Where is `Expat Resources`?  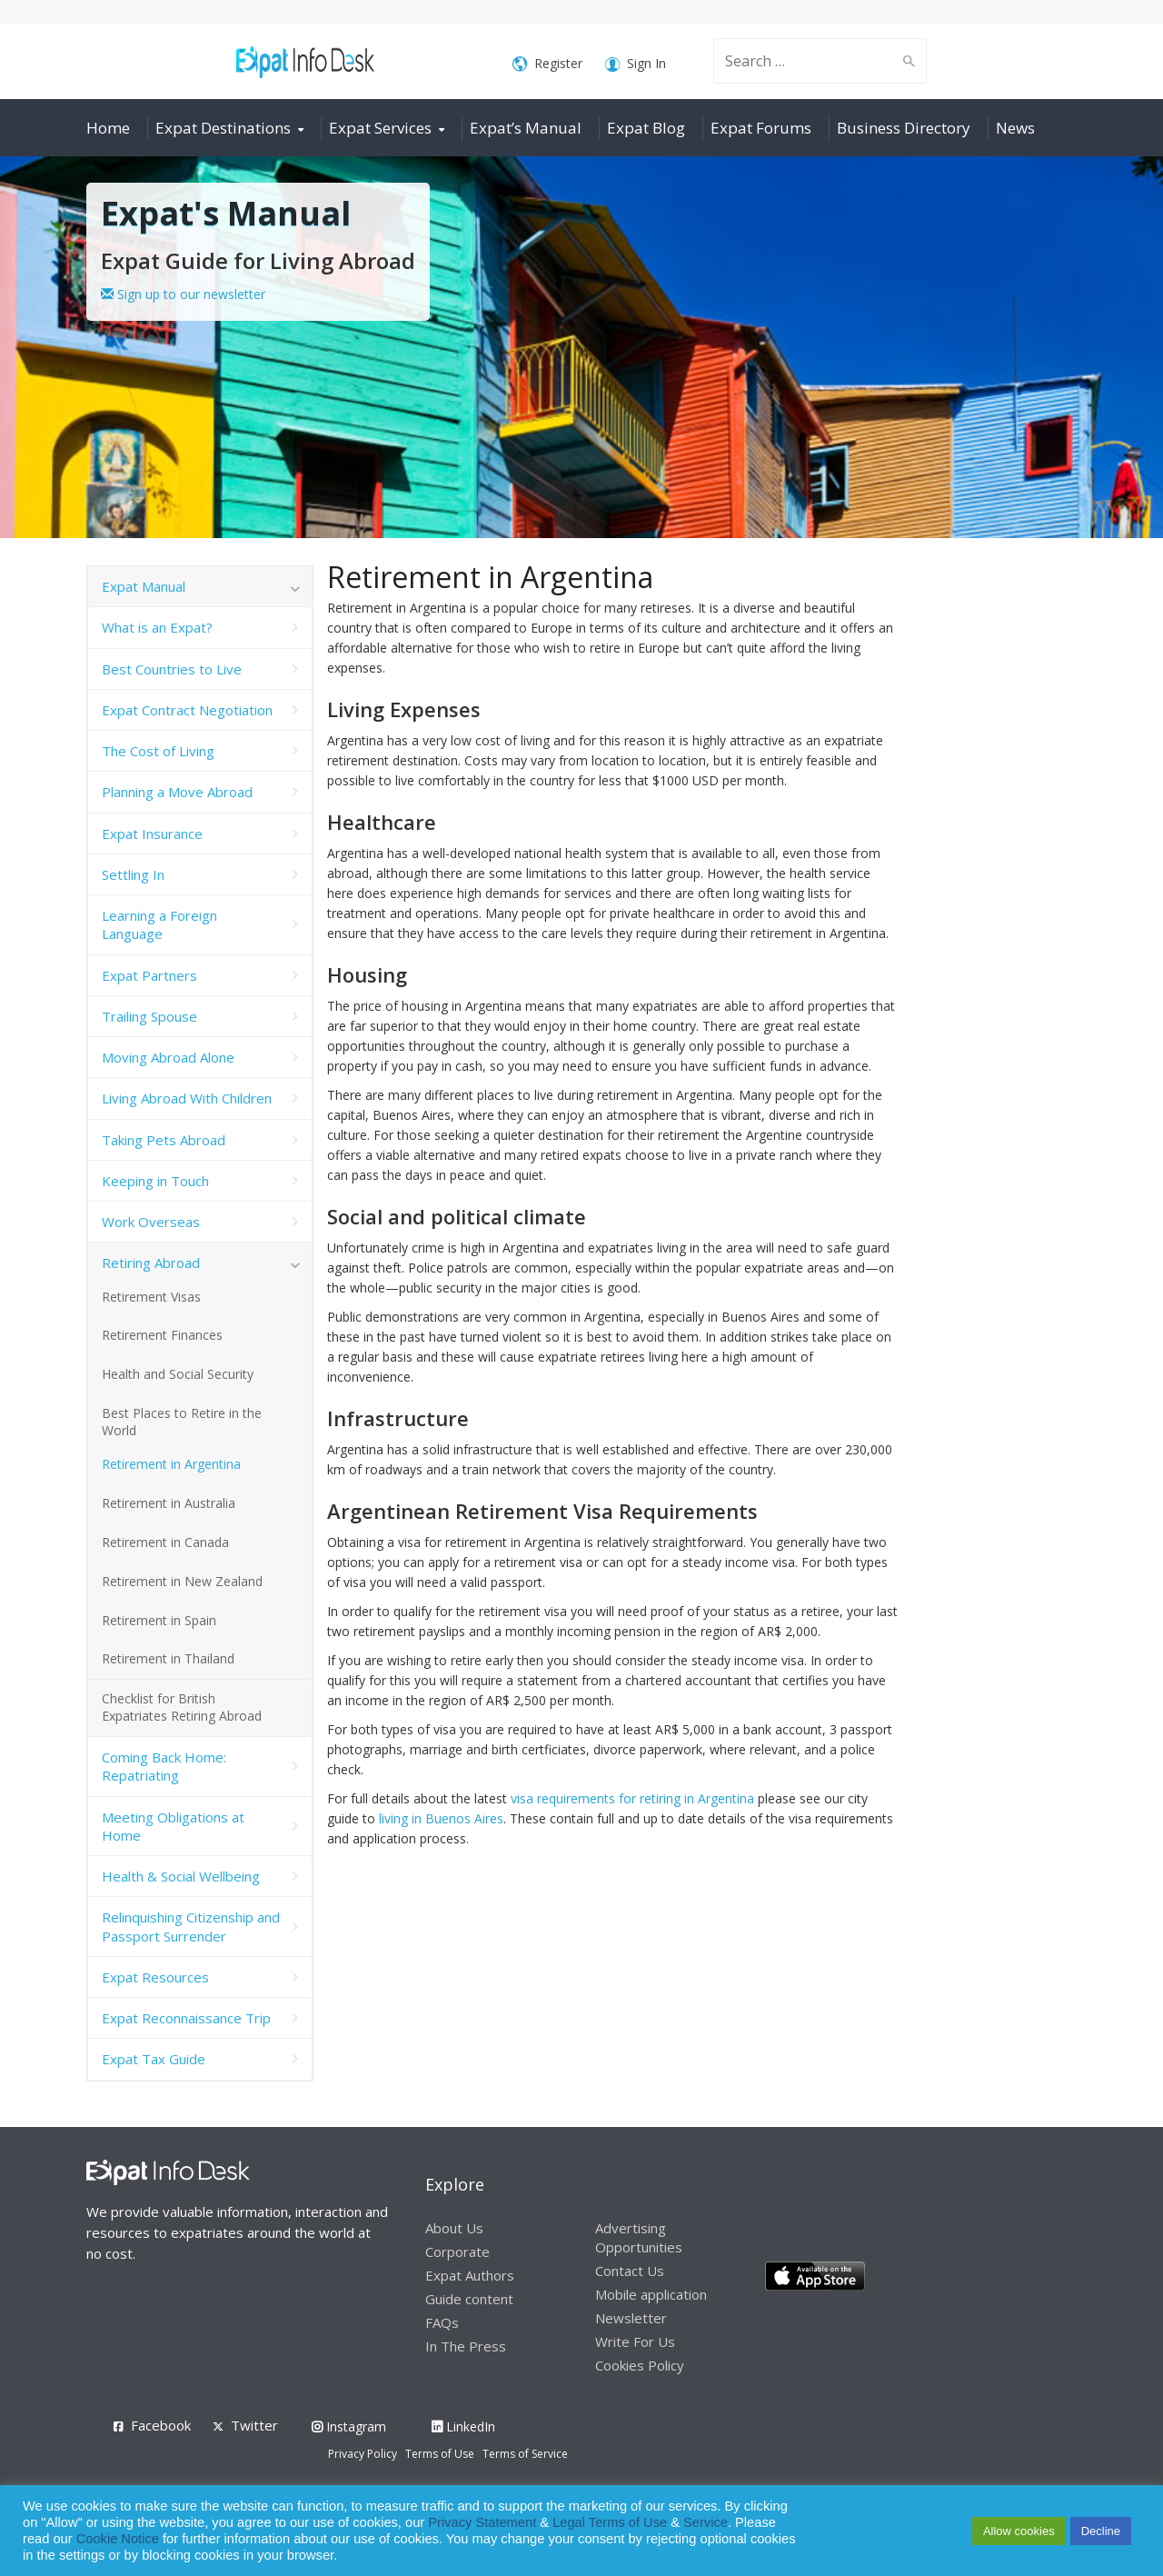
Expat Resources is located at coordinates (155, 1977).